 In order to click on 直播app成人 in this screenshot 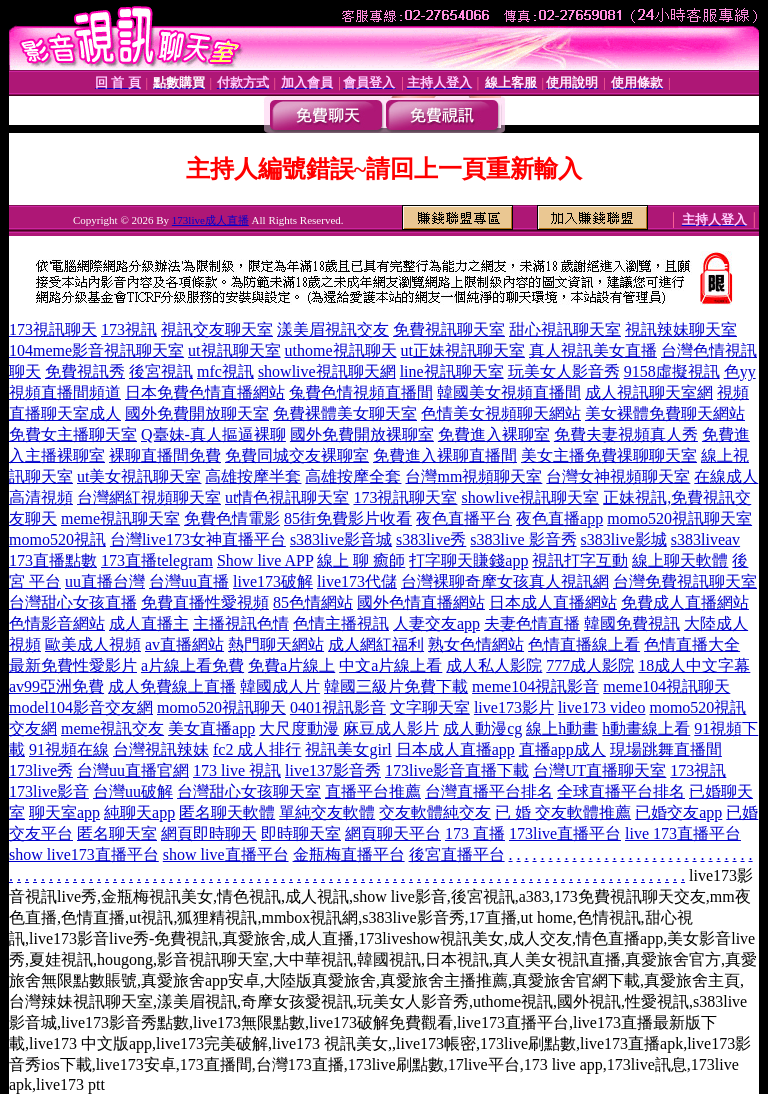, I will do `click(562, 749)`.